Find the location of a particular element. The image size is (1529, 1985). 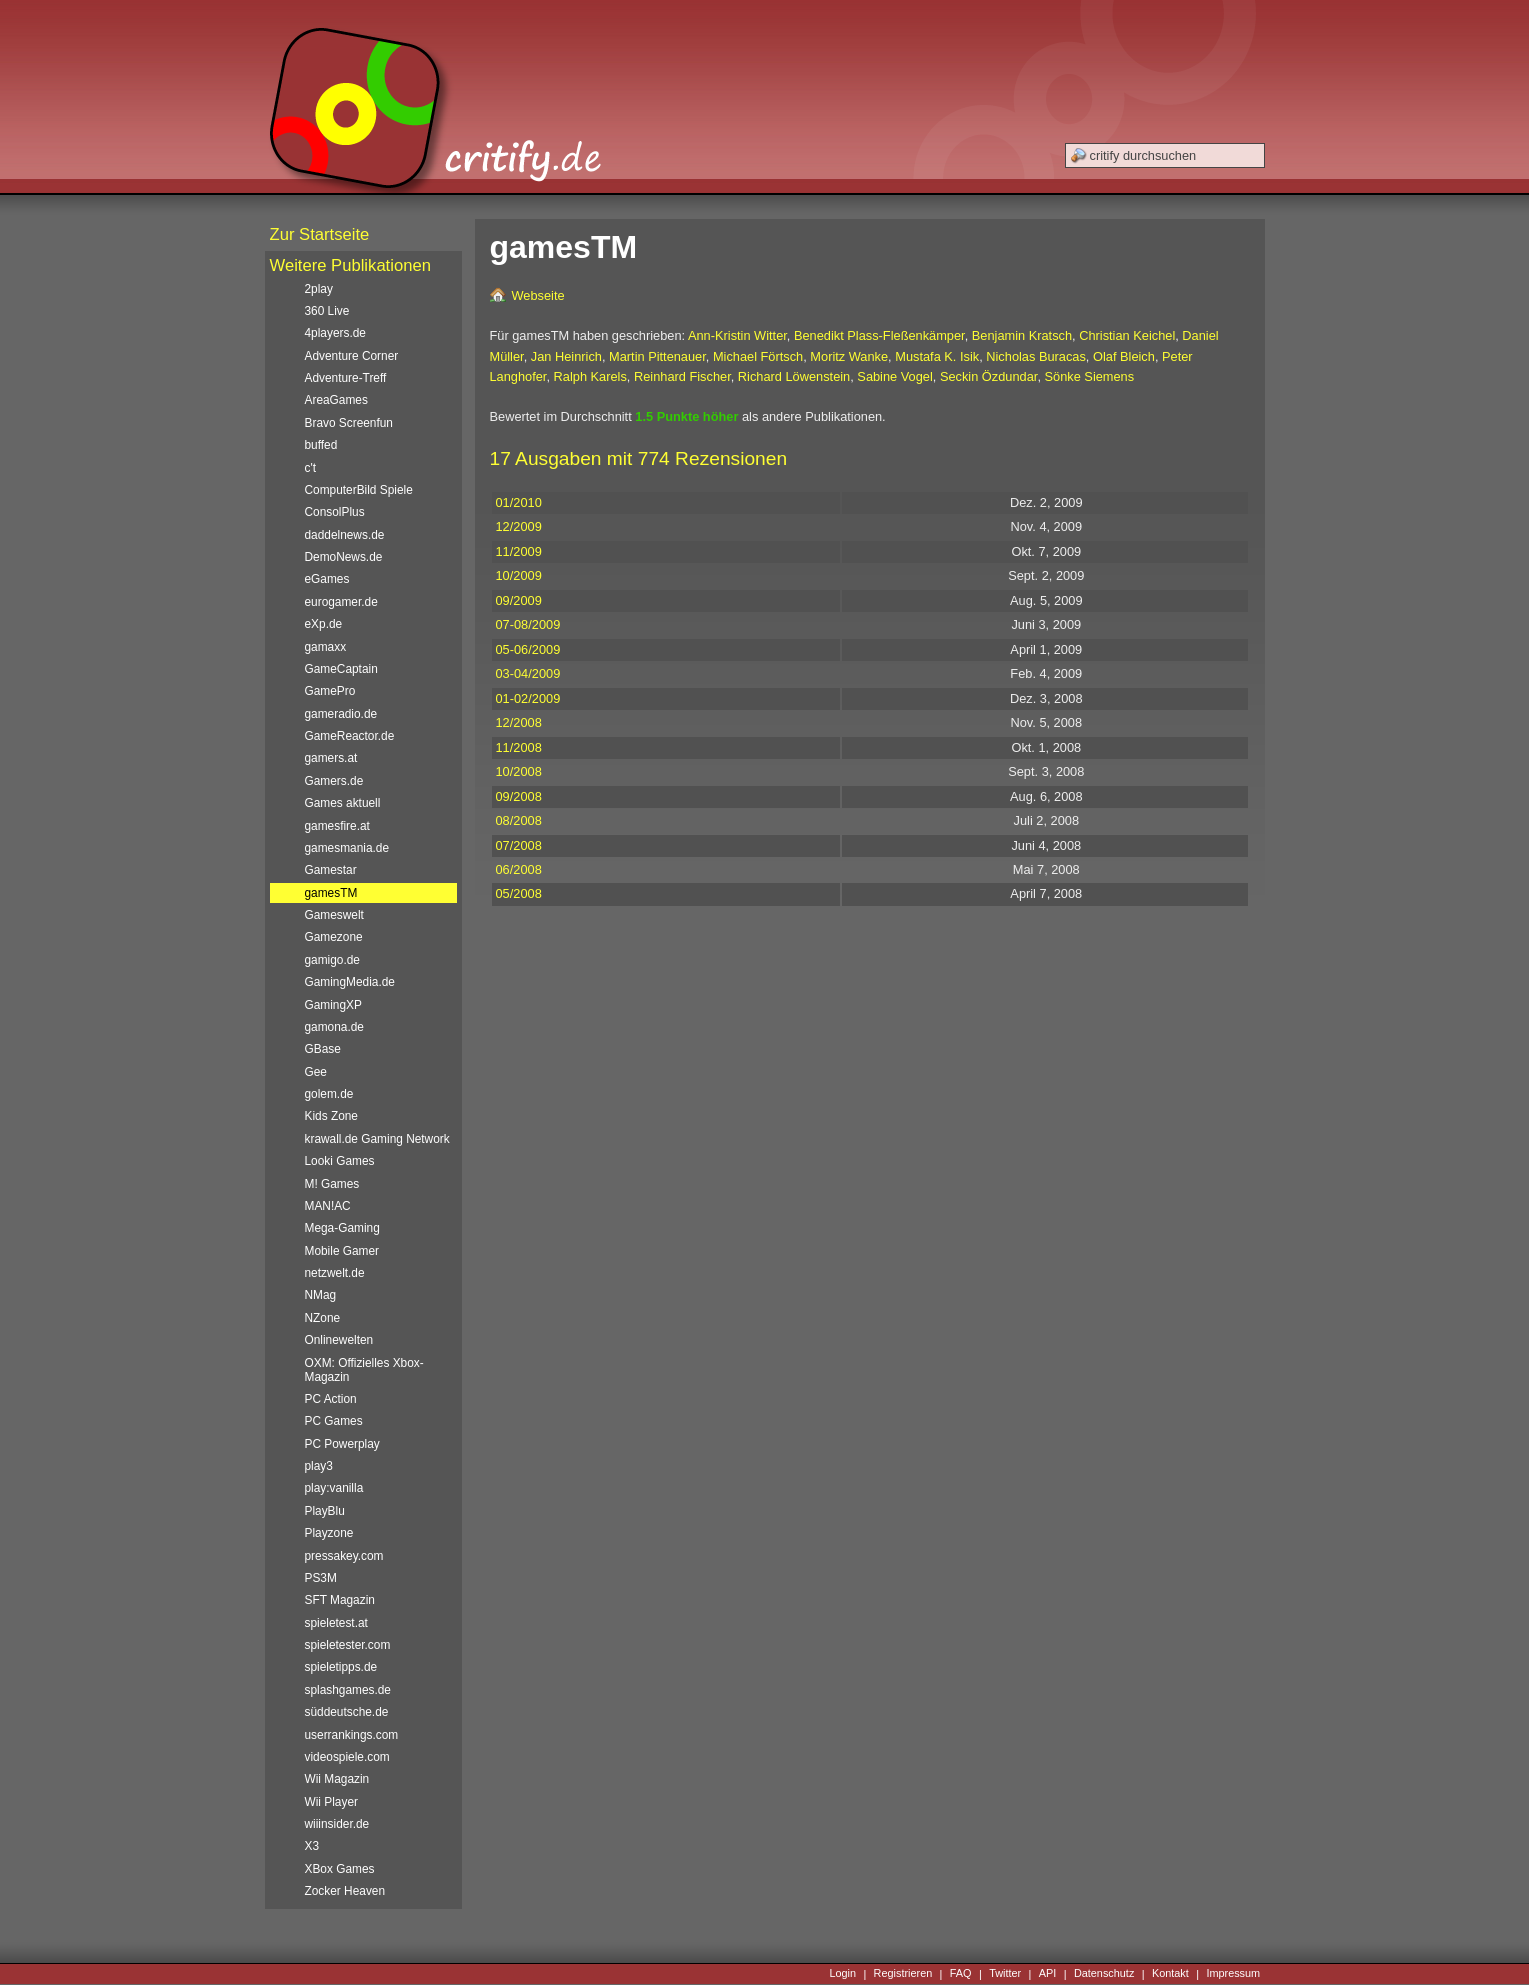

Games aktuell is located at coordinates (343, 803).